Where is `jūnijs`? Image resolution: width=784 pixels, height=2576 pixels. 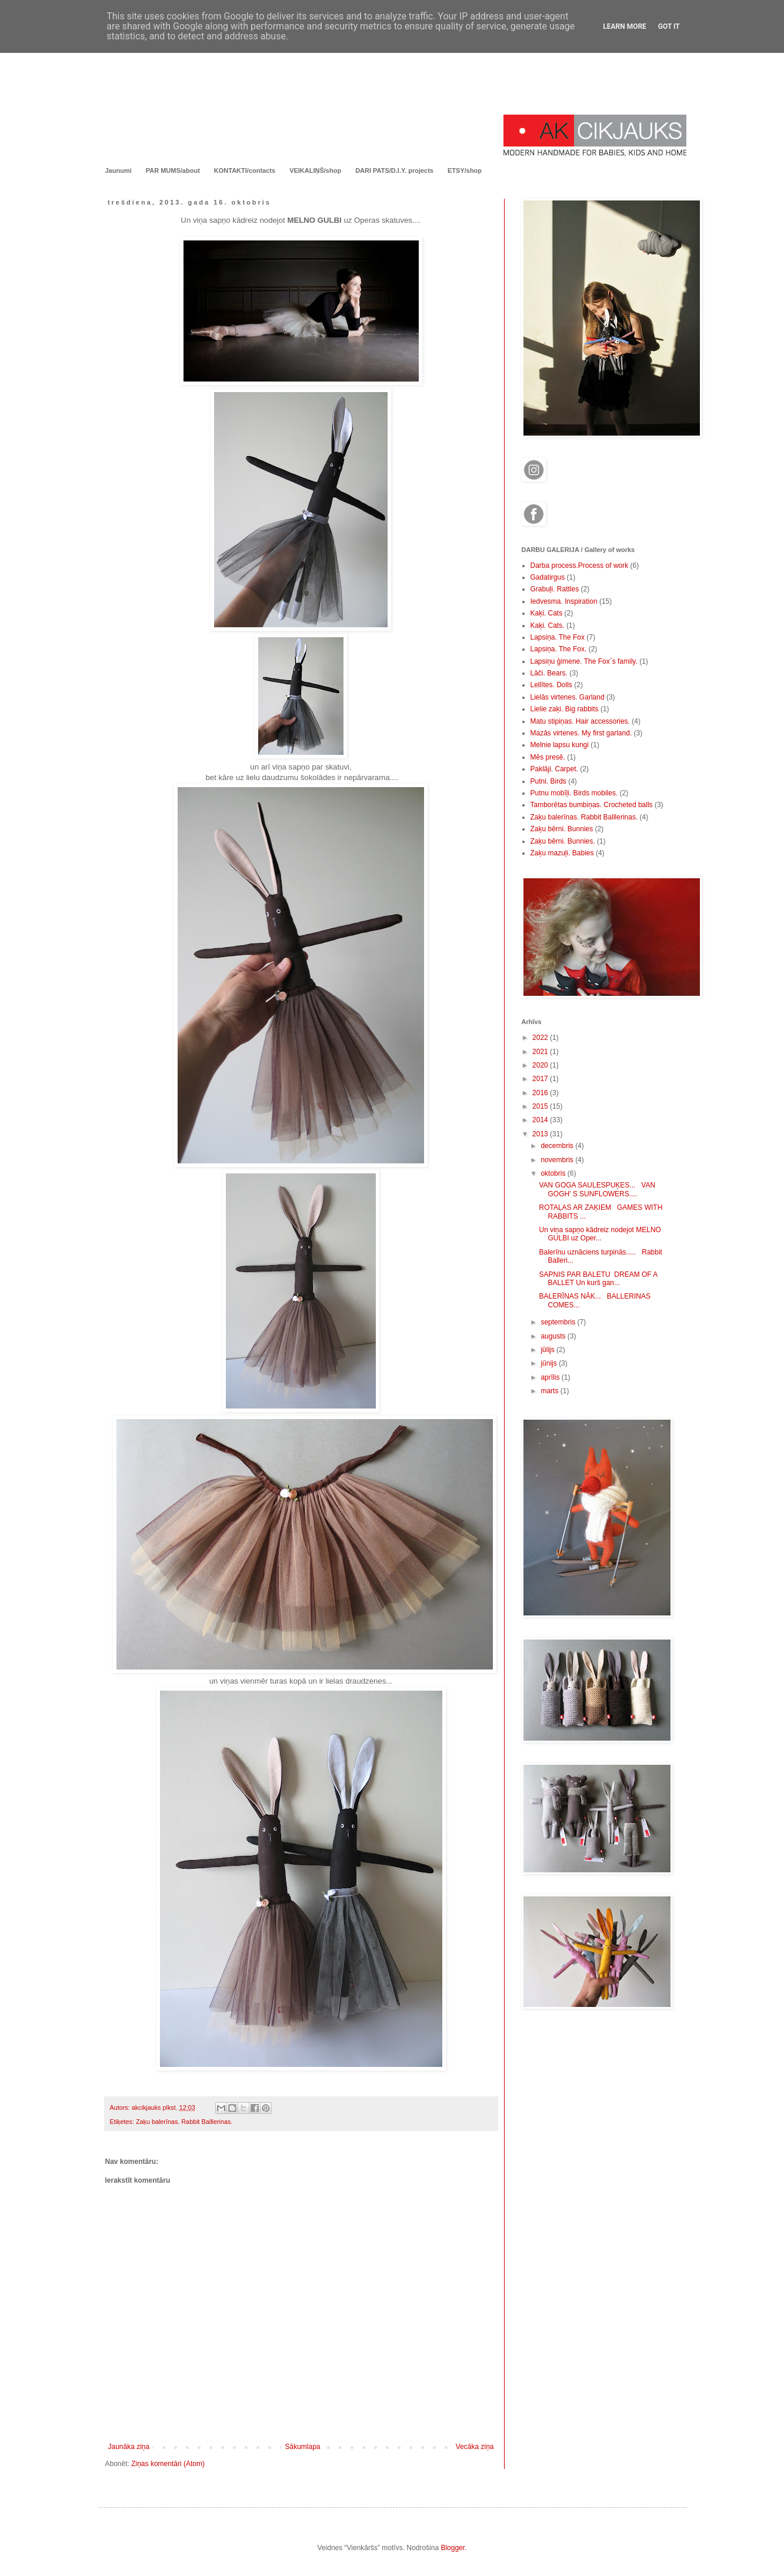 jūnijs is located at coordinates (550, 1363).